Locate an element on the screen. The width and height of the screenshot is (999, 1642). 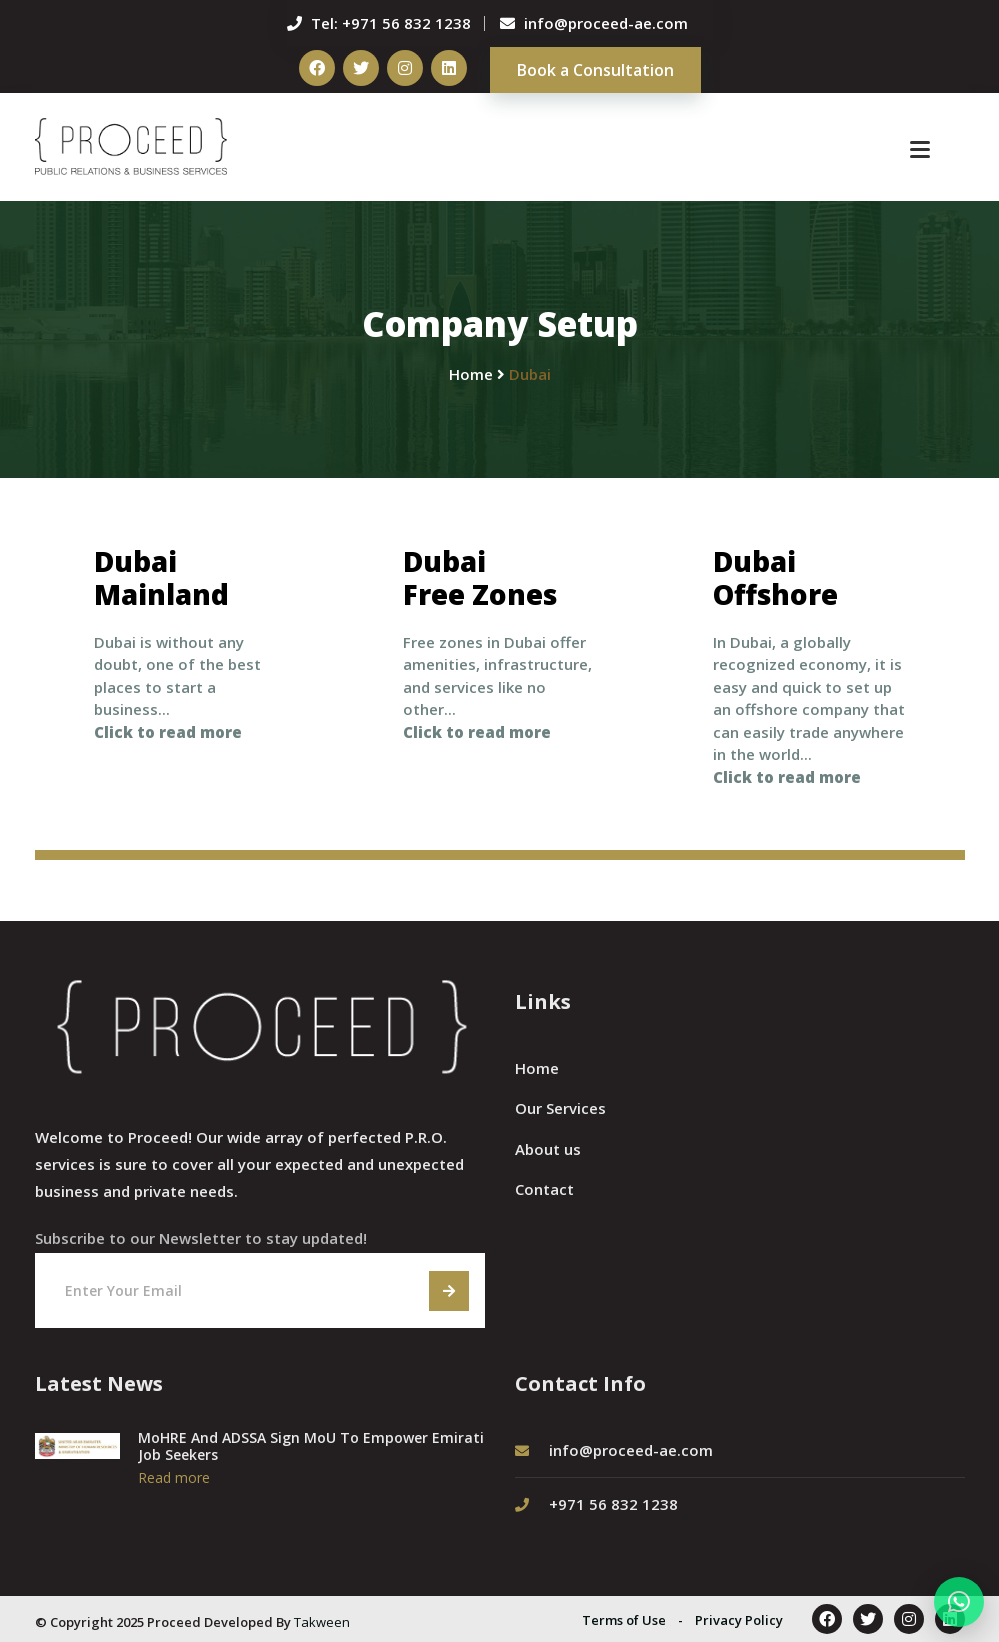
+971 56 832 1238 is located at coordinates (406, 23).